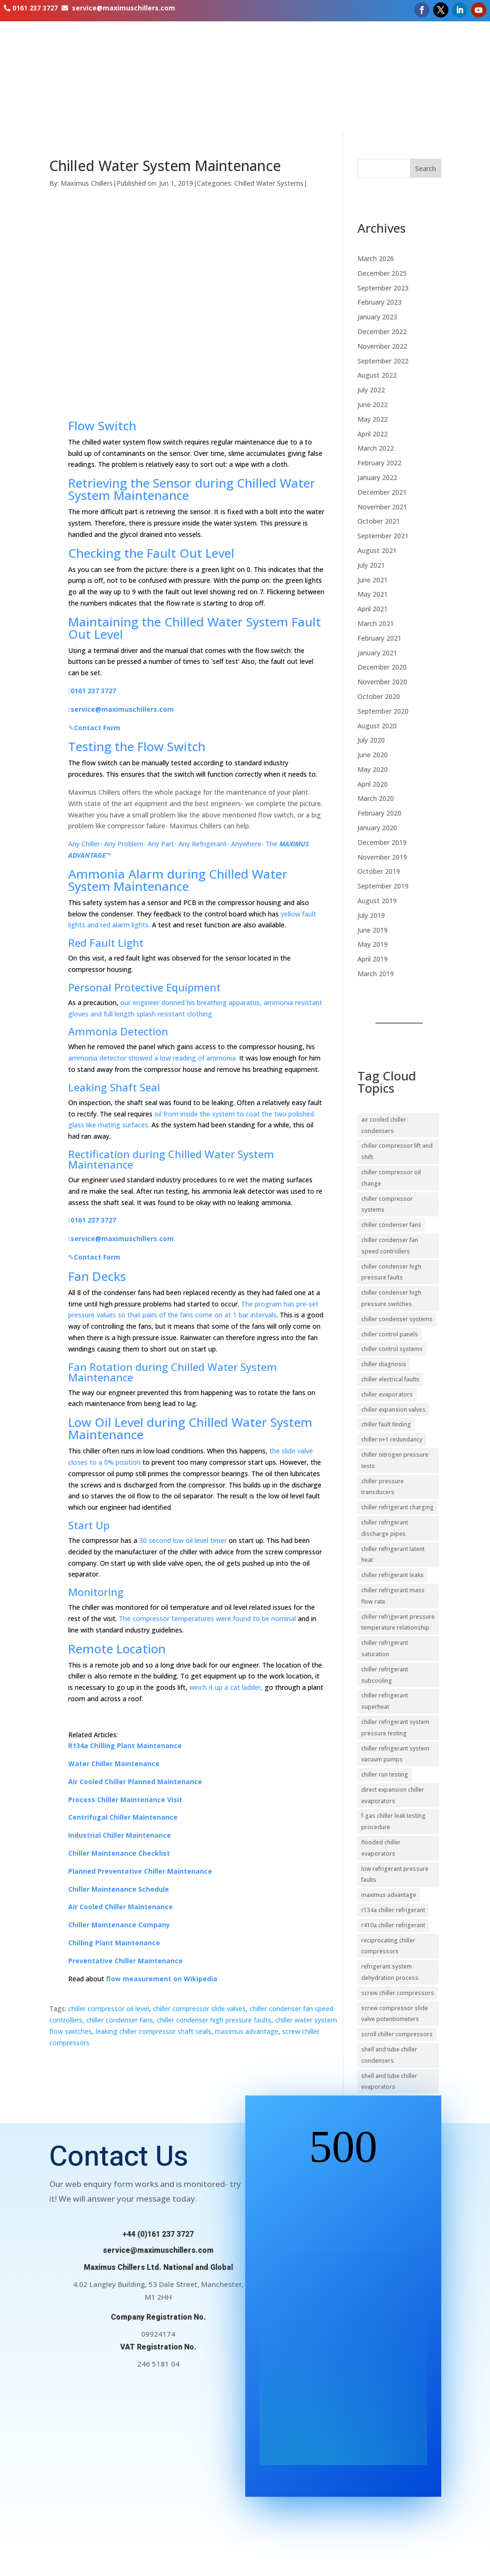 The width and height of the screenshot is (490, 2576). What do you see at coordinates (123, 1817) in the screenshot?
I see `Centrifugal Chiller Maintenance` at bounding box center [123, 1817].